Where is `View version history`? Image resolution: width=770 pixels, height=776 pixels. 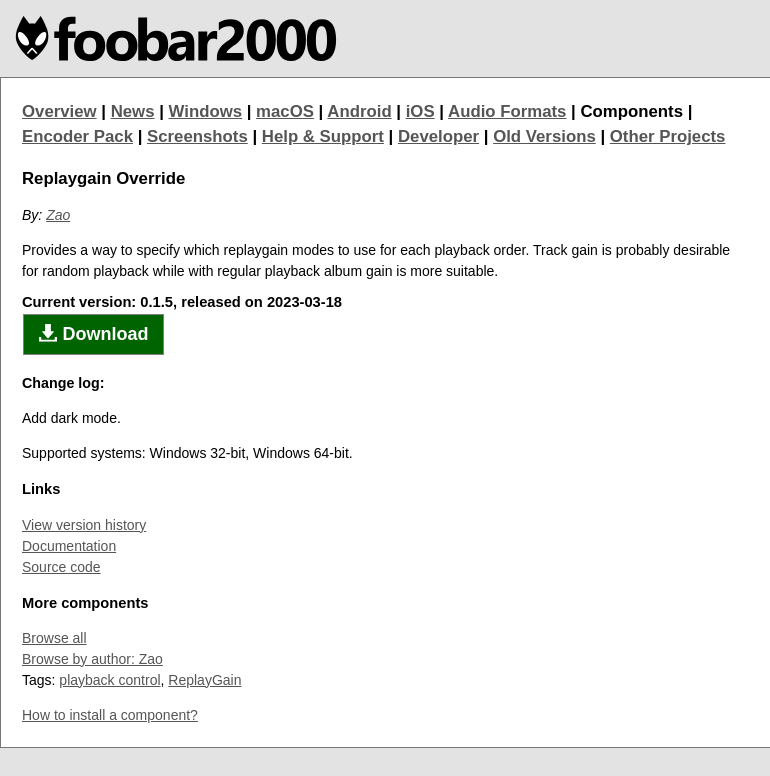
View version history is located at coordinates (84, 525).